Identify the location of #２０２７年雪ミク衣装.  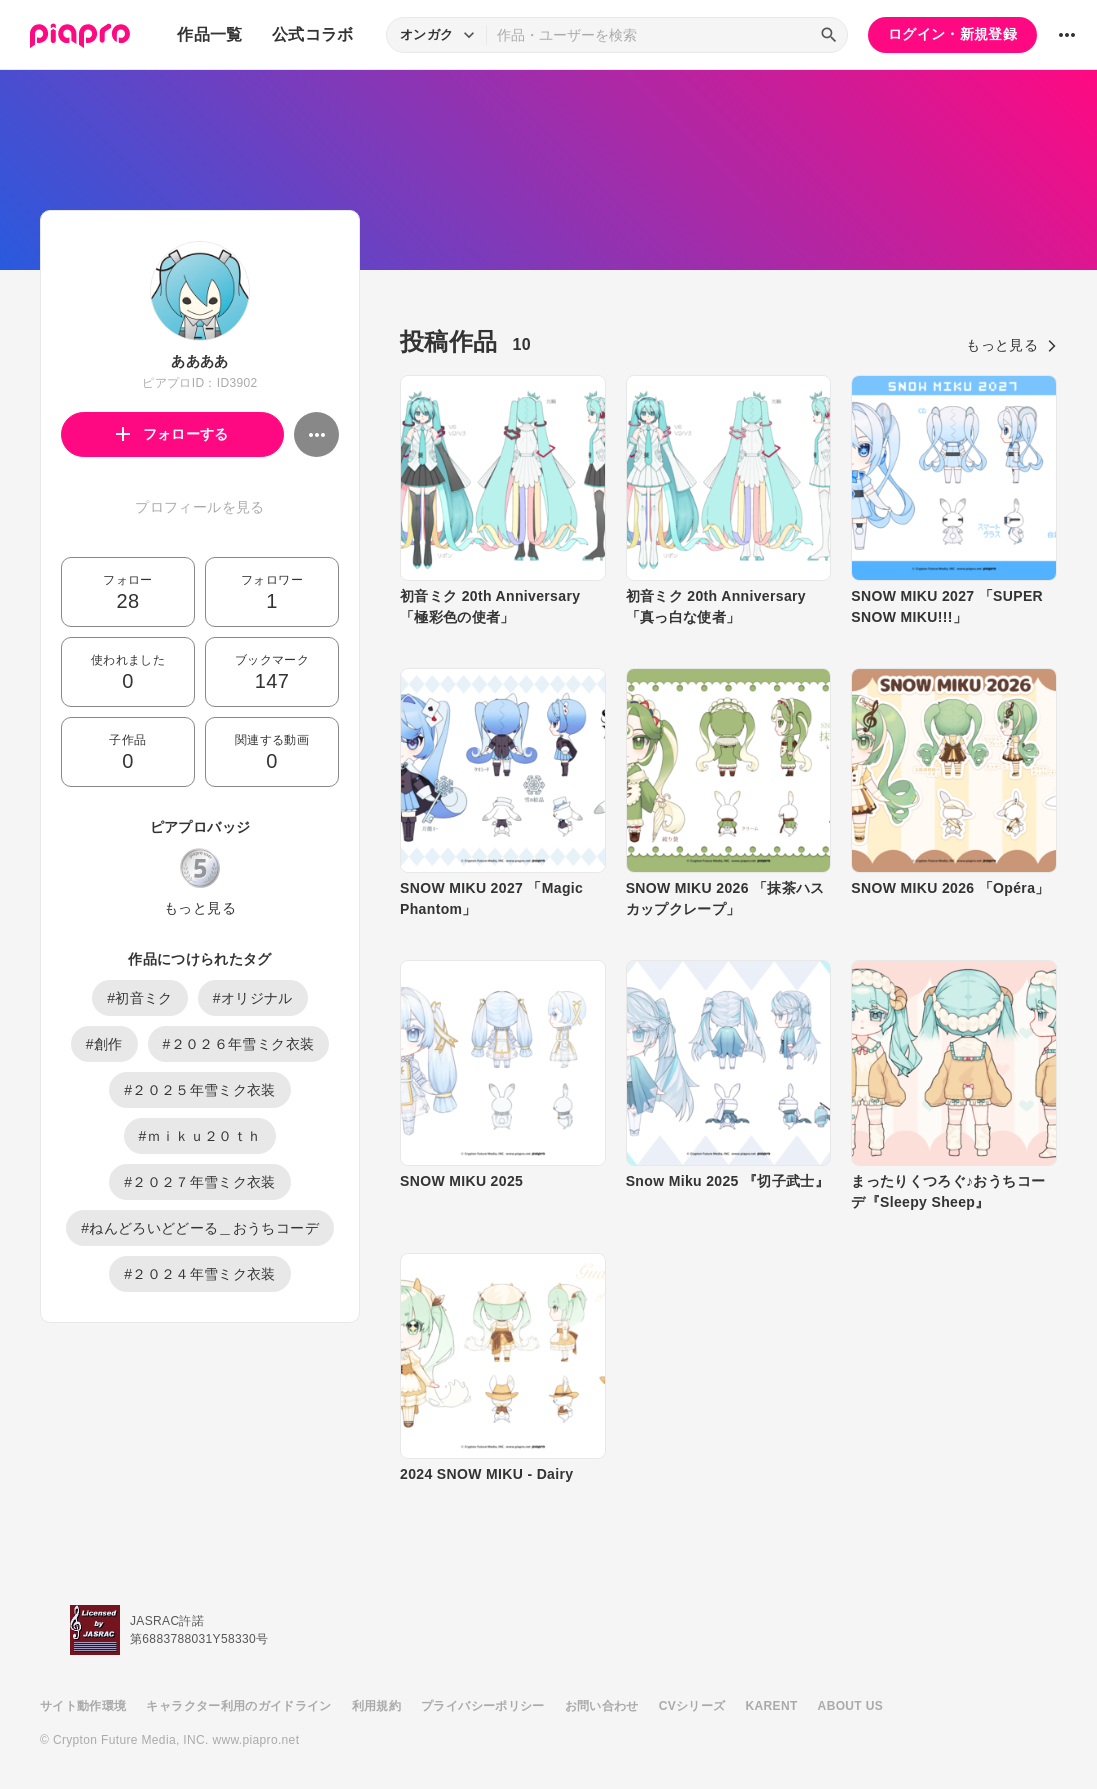
(200, 1182).